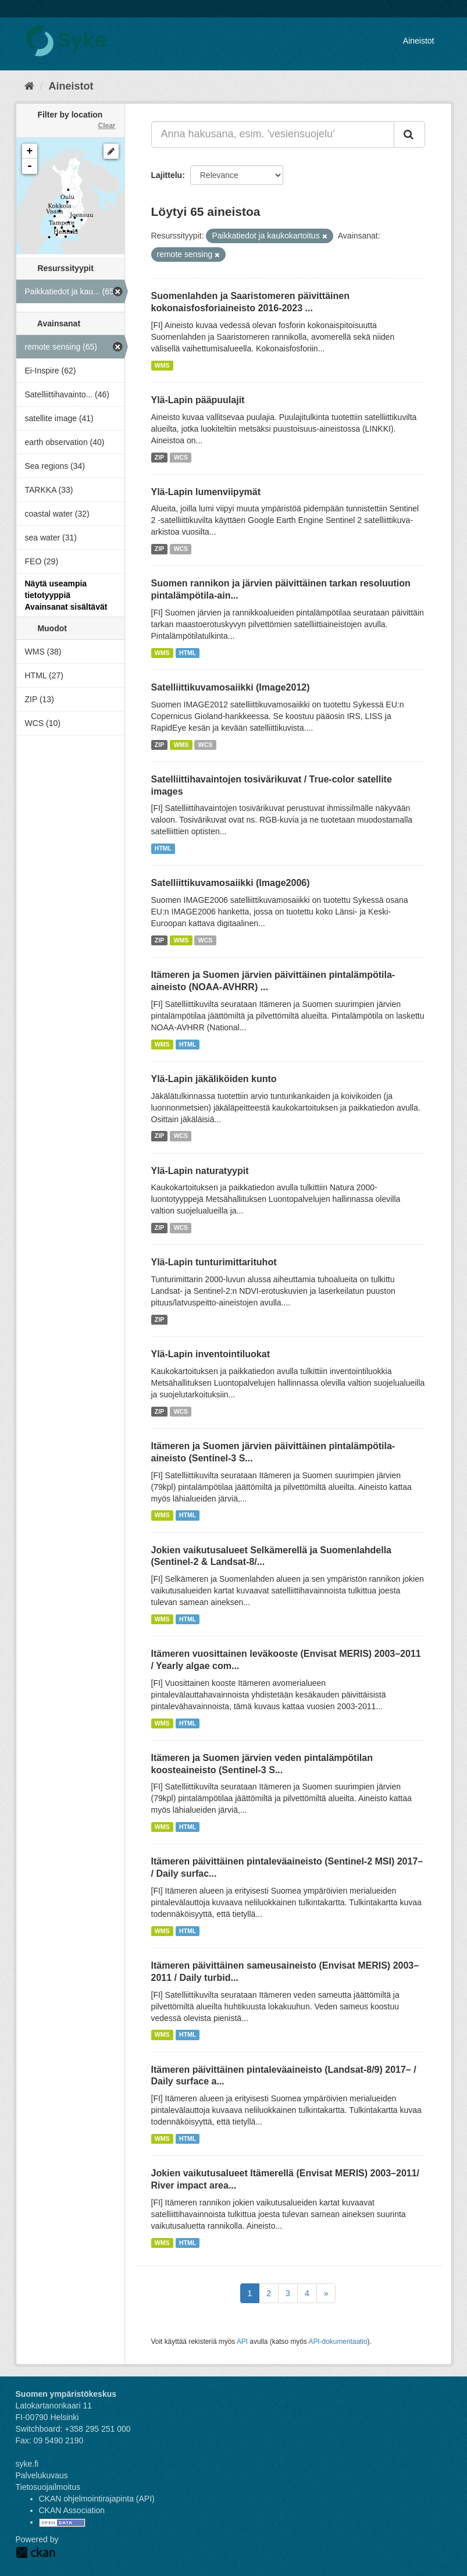 This screenshot has height=2576, width=467. Describe the element at coordinates (214, 1262) in the screenshot. I see `Ylä-Lapin tunturimittarituhot` at that location.